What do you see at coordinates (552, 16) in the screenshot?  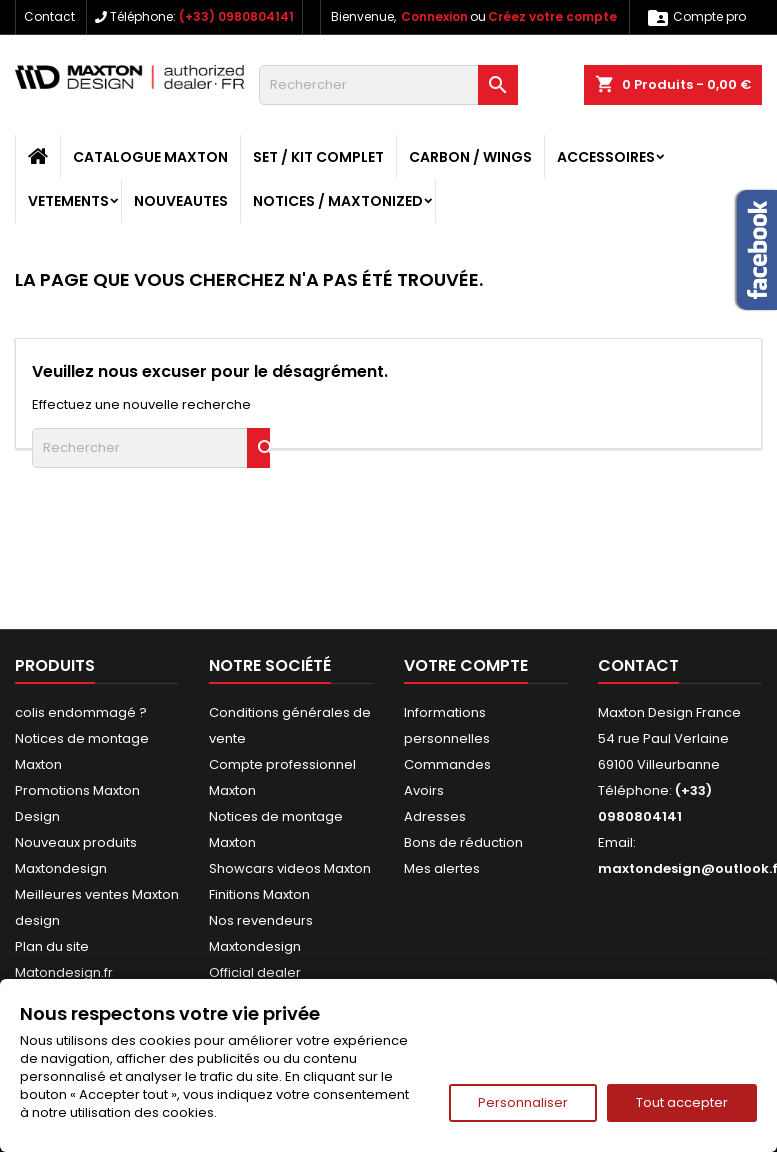 I see `Créez votre compte` at bounding box center [552, 16].